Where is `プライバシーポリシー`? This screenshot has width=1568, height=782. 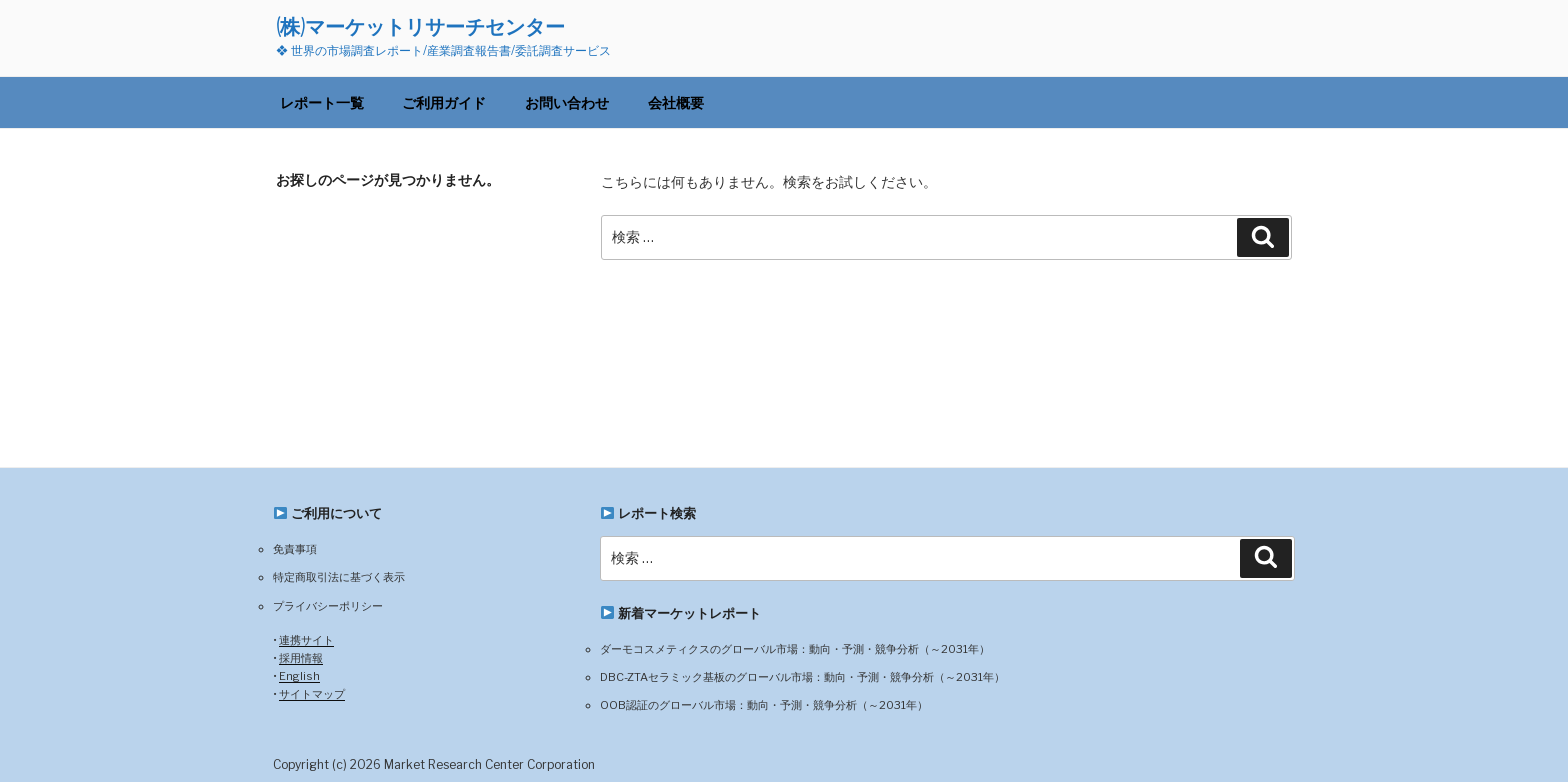
プライバシーポリシー is located at coordinates (328, 606).